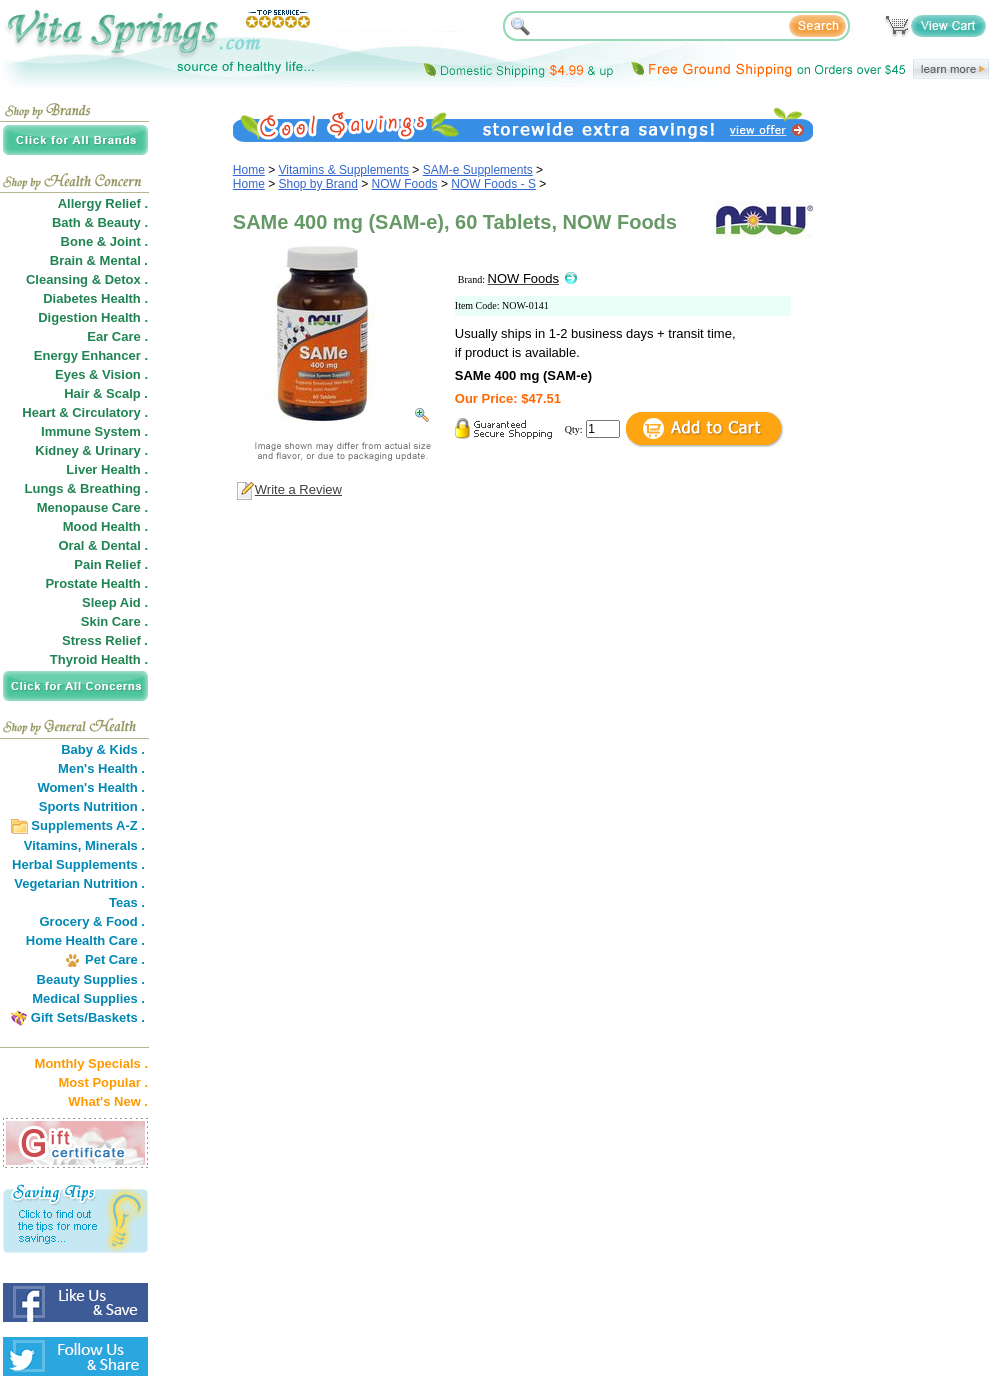 Image resolution: width=1000 pixels, height=1396 pixels. Describe the element at coordinates (101, 768) in the screenshot. I see `Men's Health .` at that location.